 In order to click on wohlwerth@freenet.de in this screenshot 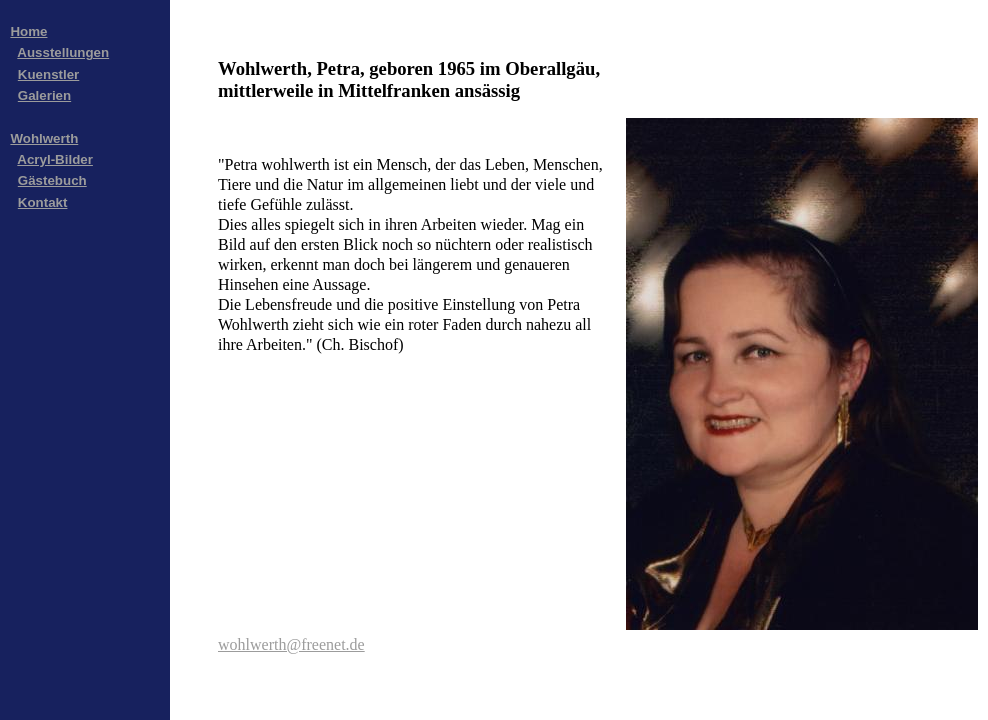, I will do `click(291, 644)`.